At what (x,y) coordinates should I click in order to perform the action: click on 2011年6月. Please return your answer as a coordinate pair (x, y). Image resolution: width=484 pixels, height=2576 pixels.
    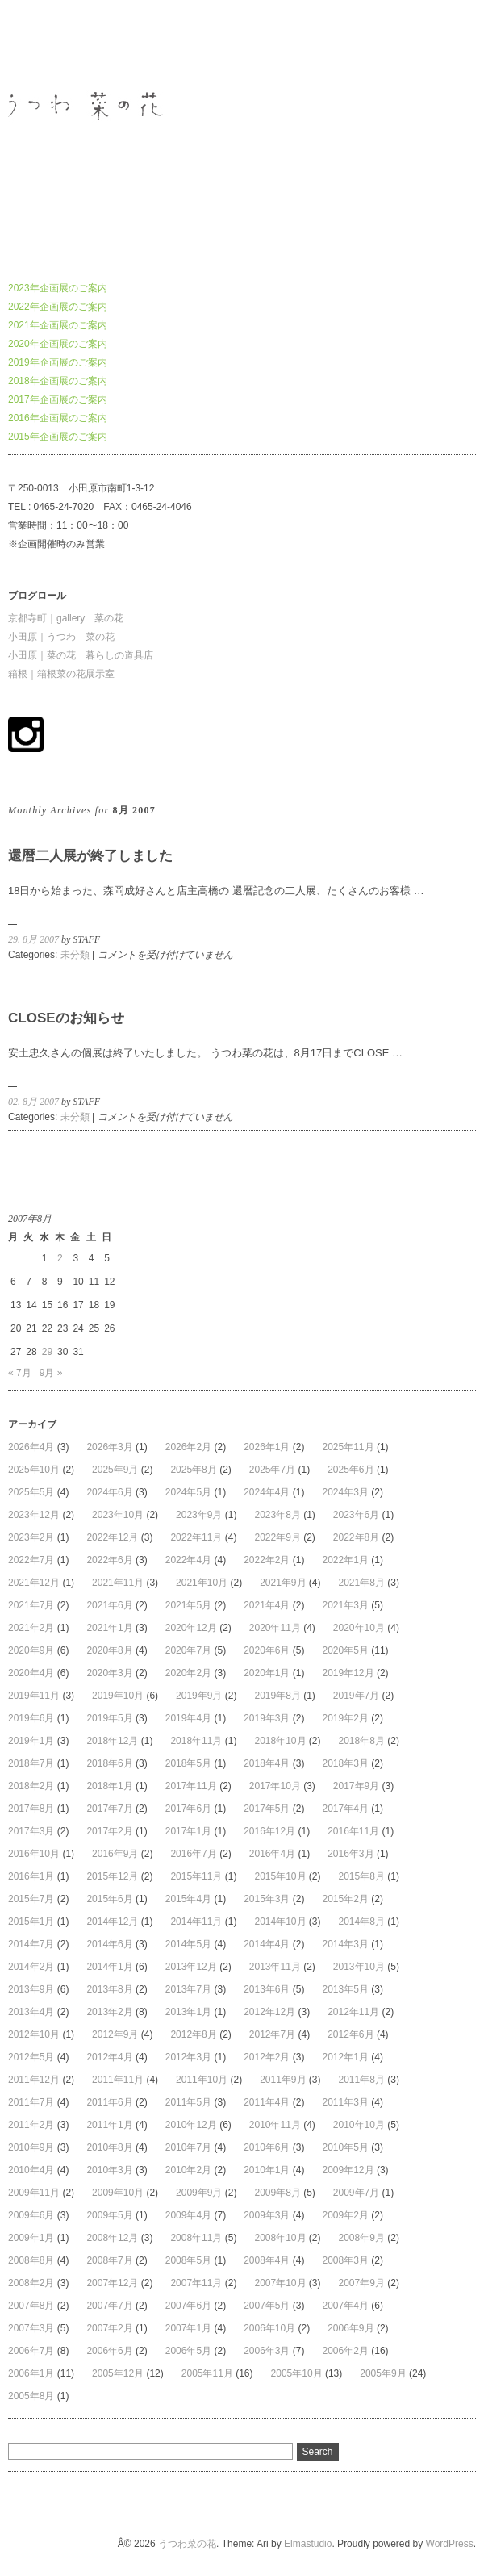
    Looking at the image, I should click on (109, 2102).